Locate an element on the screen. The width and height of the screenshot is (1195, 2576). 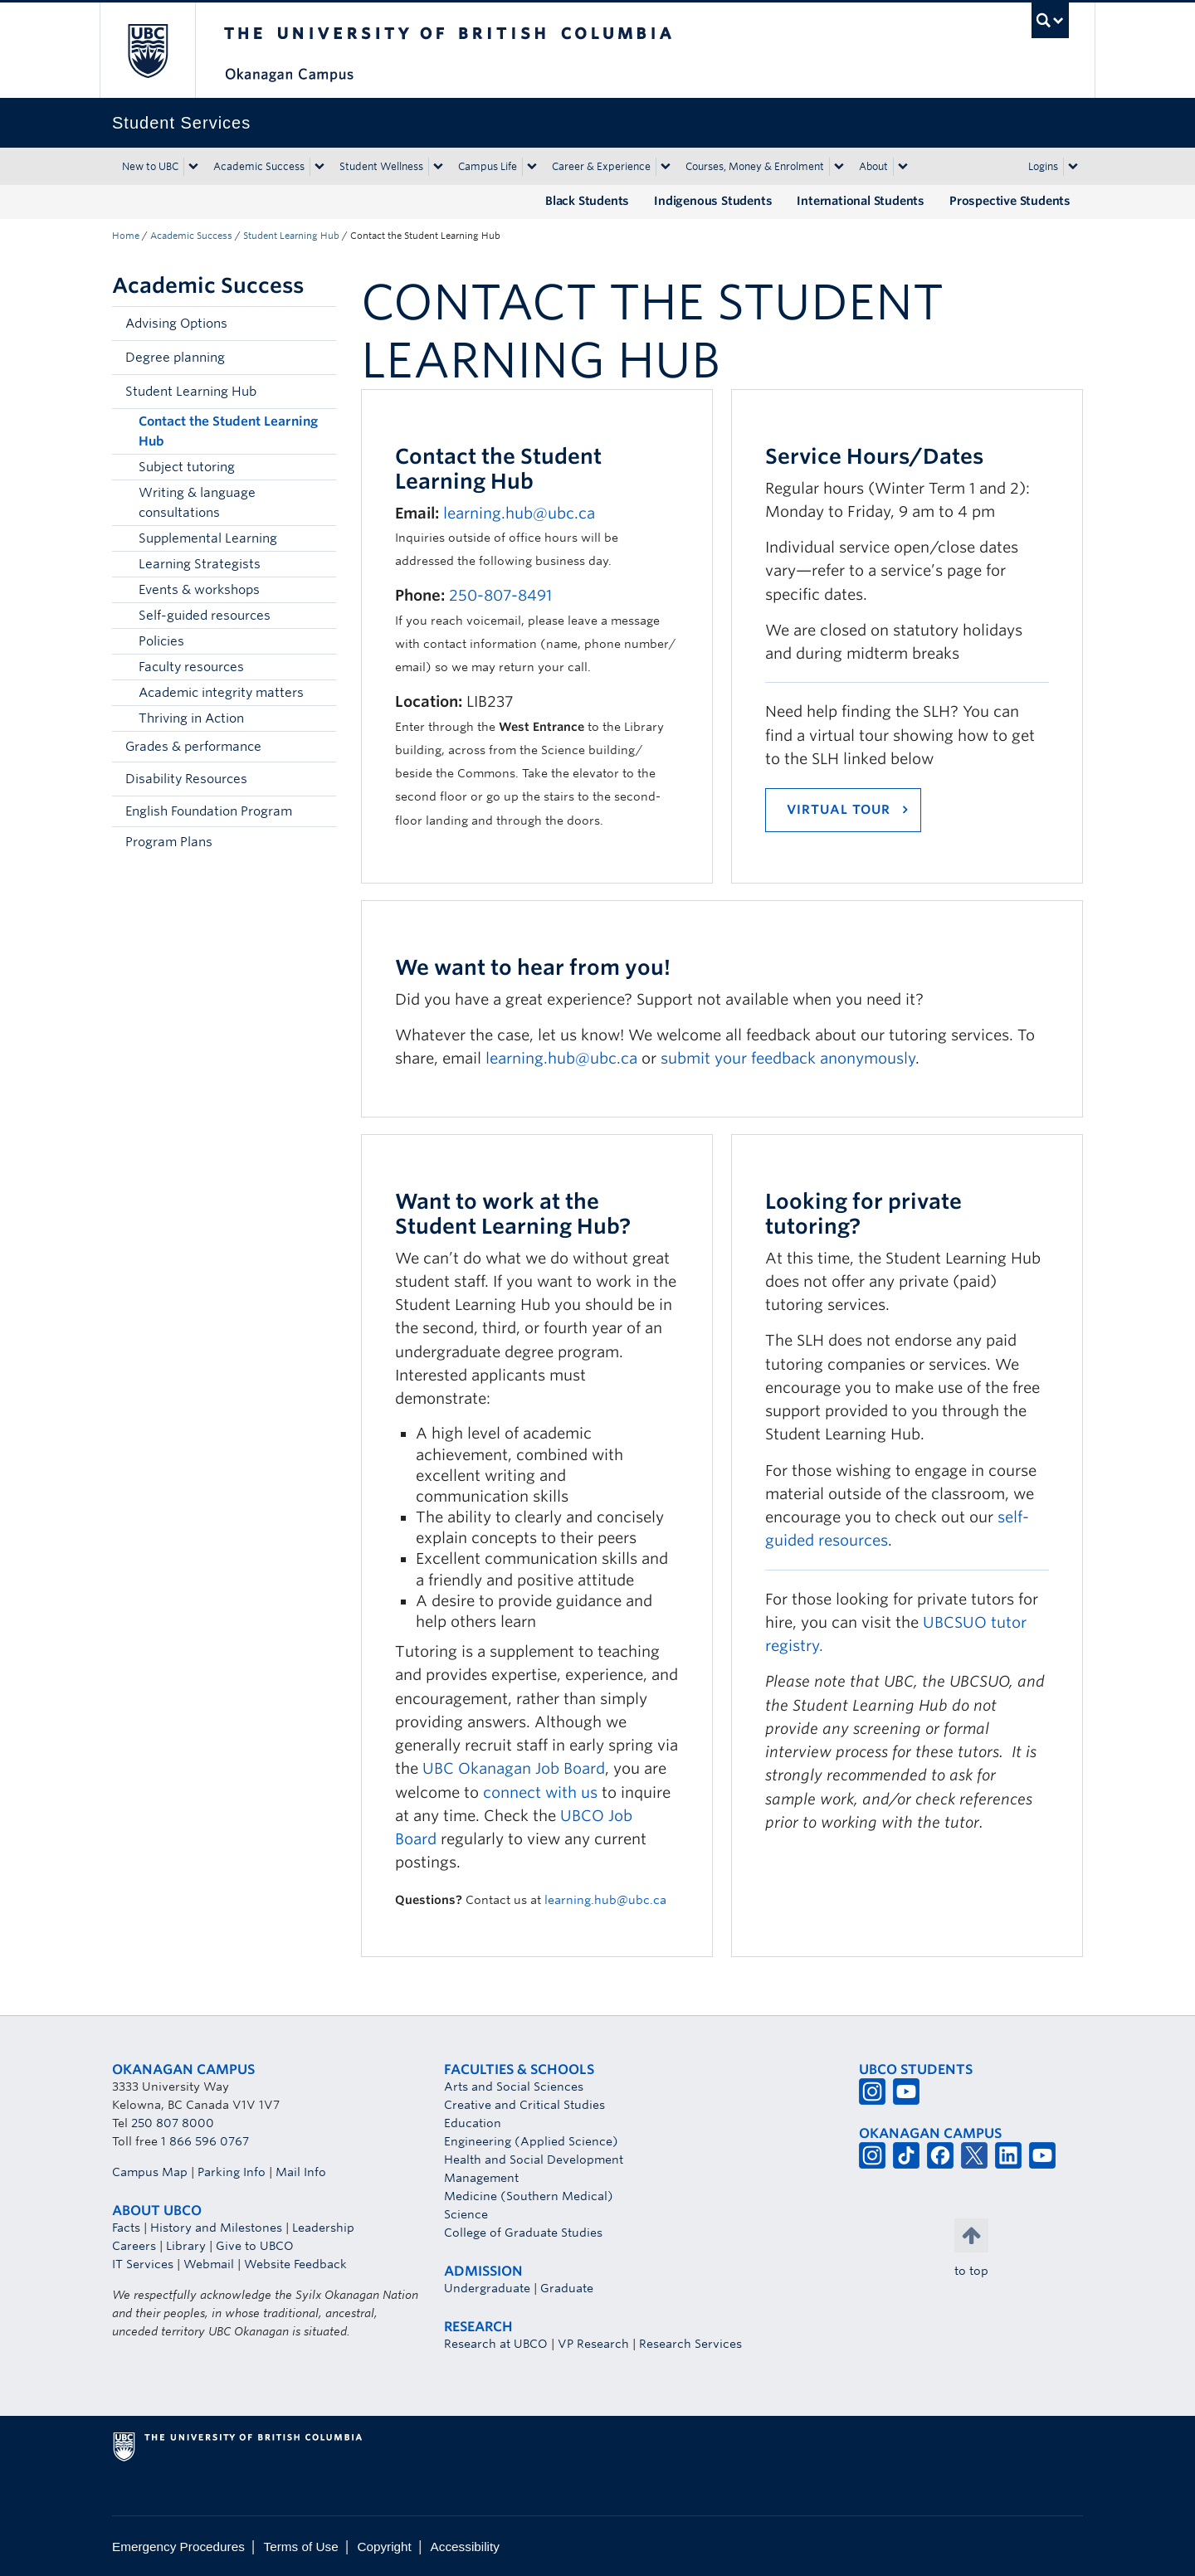
Parking Info is located at coordinates (232, 2172).